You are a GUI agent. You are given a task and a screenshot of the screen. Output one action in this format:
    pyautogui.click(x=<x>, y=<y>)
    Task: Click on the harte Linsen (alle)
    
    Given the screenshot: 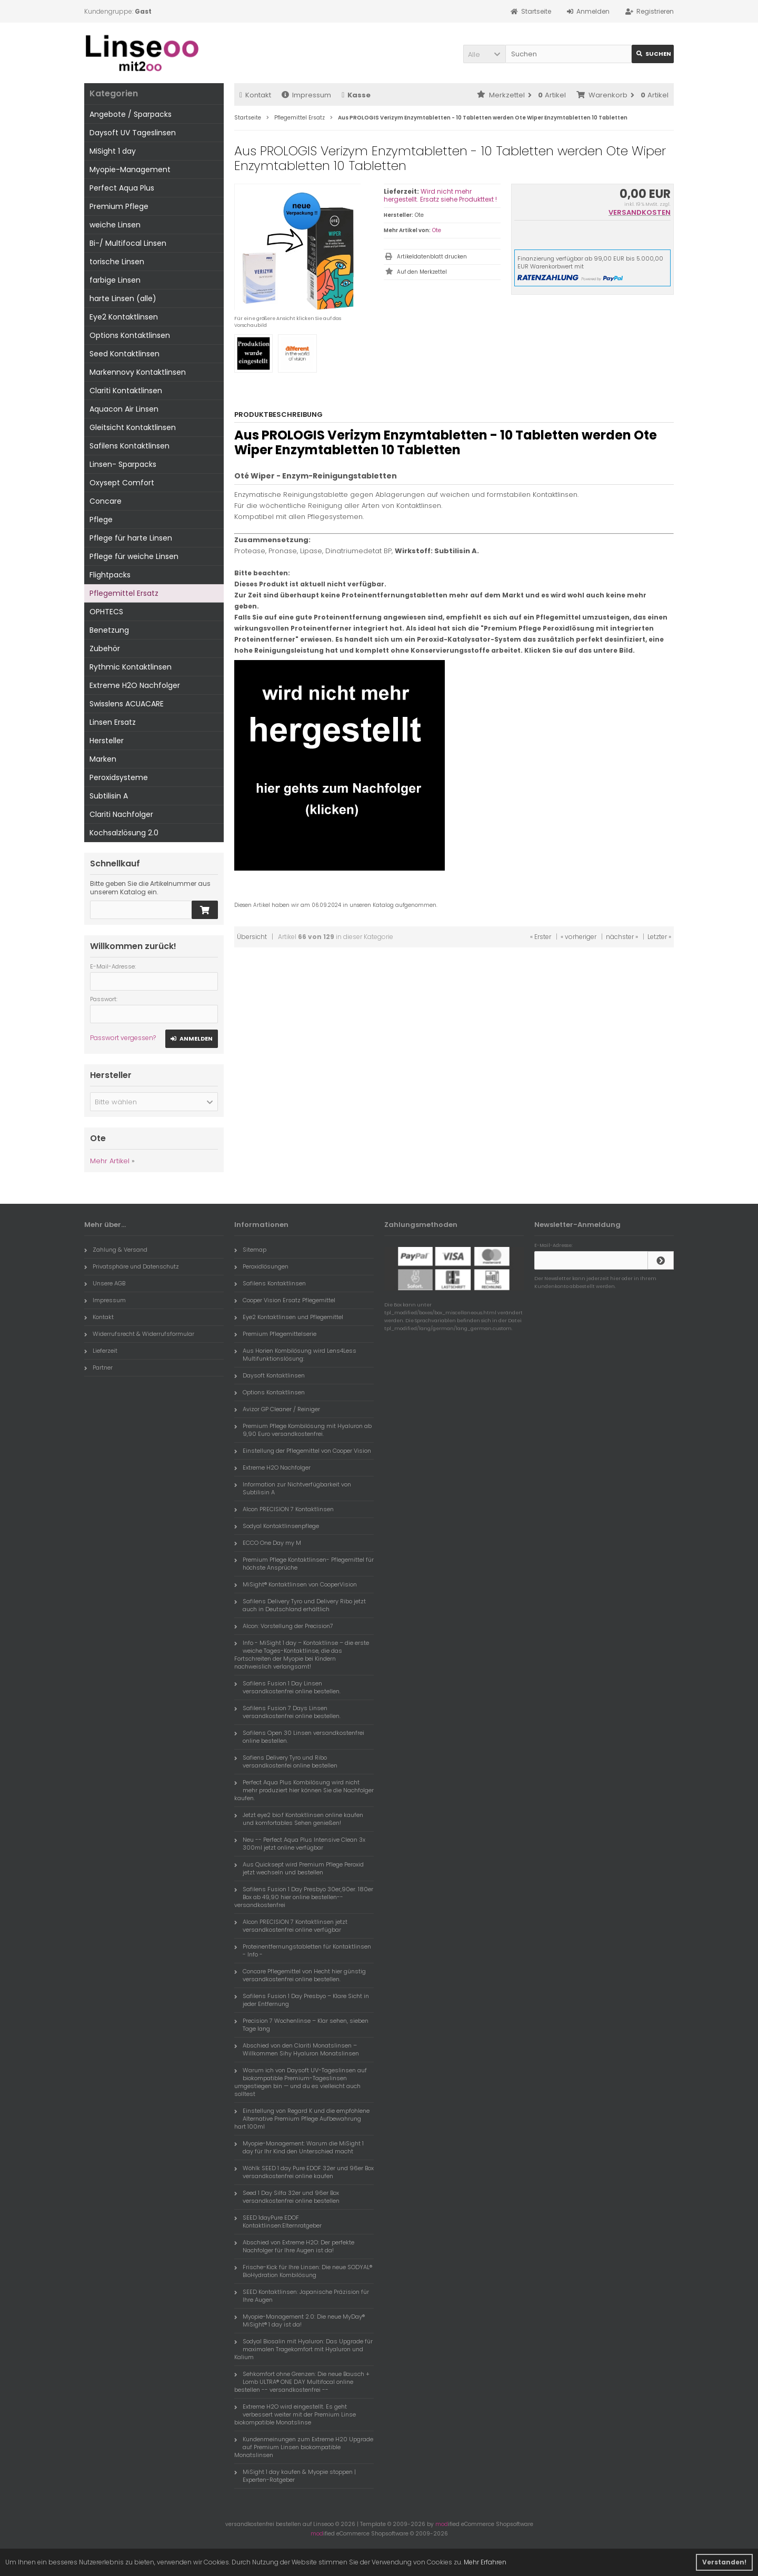 What is the action you would take?
    pyautogui.click(x=122, y=298)
    